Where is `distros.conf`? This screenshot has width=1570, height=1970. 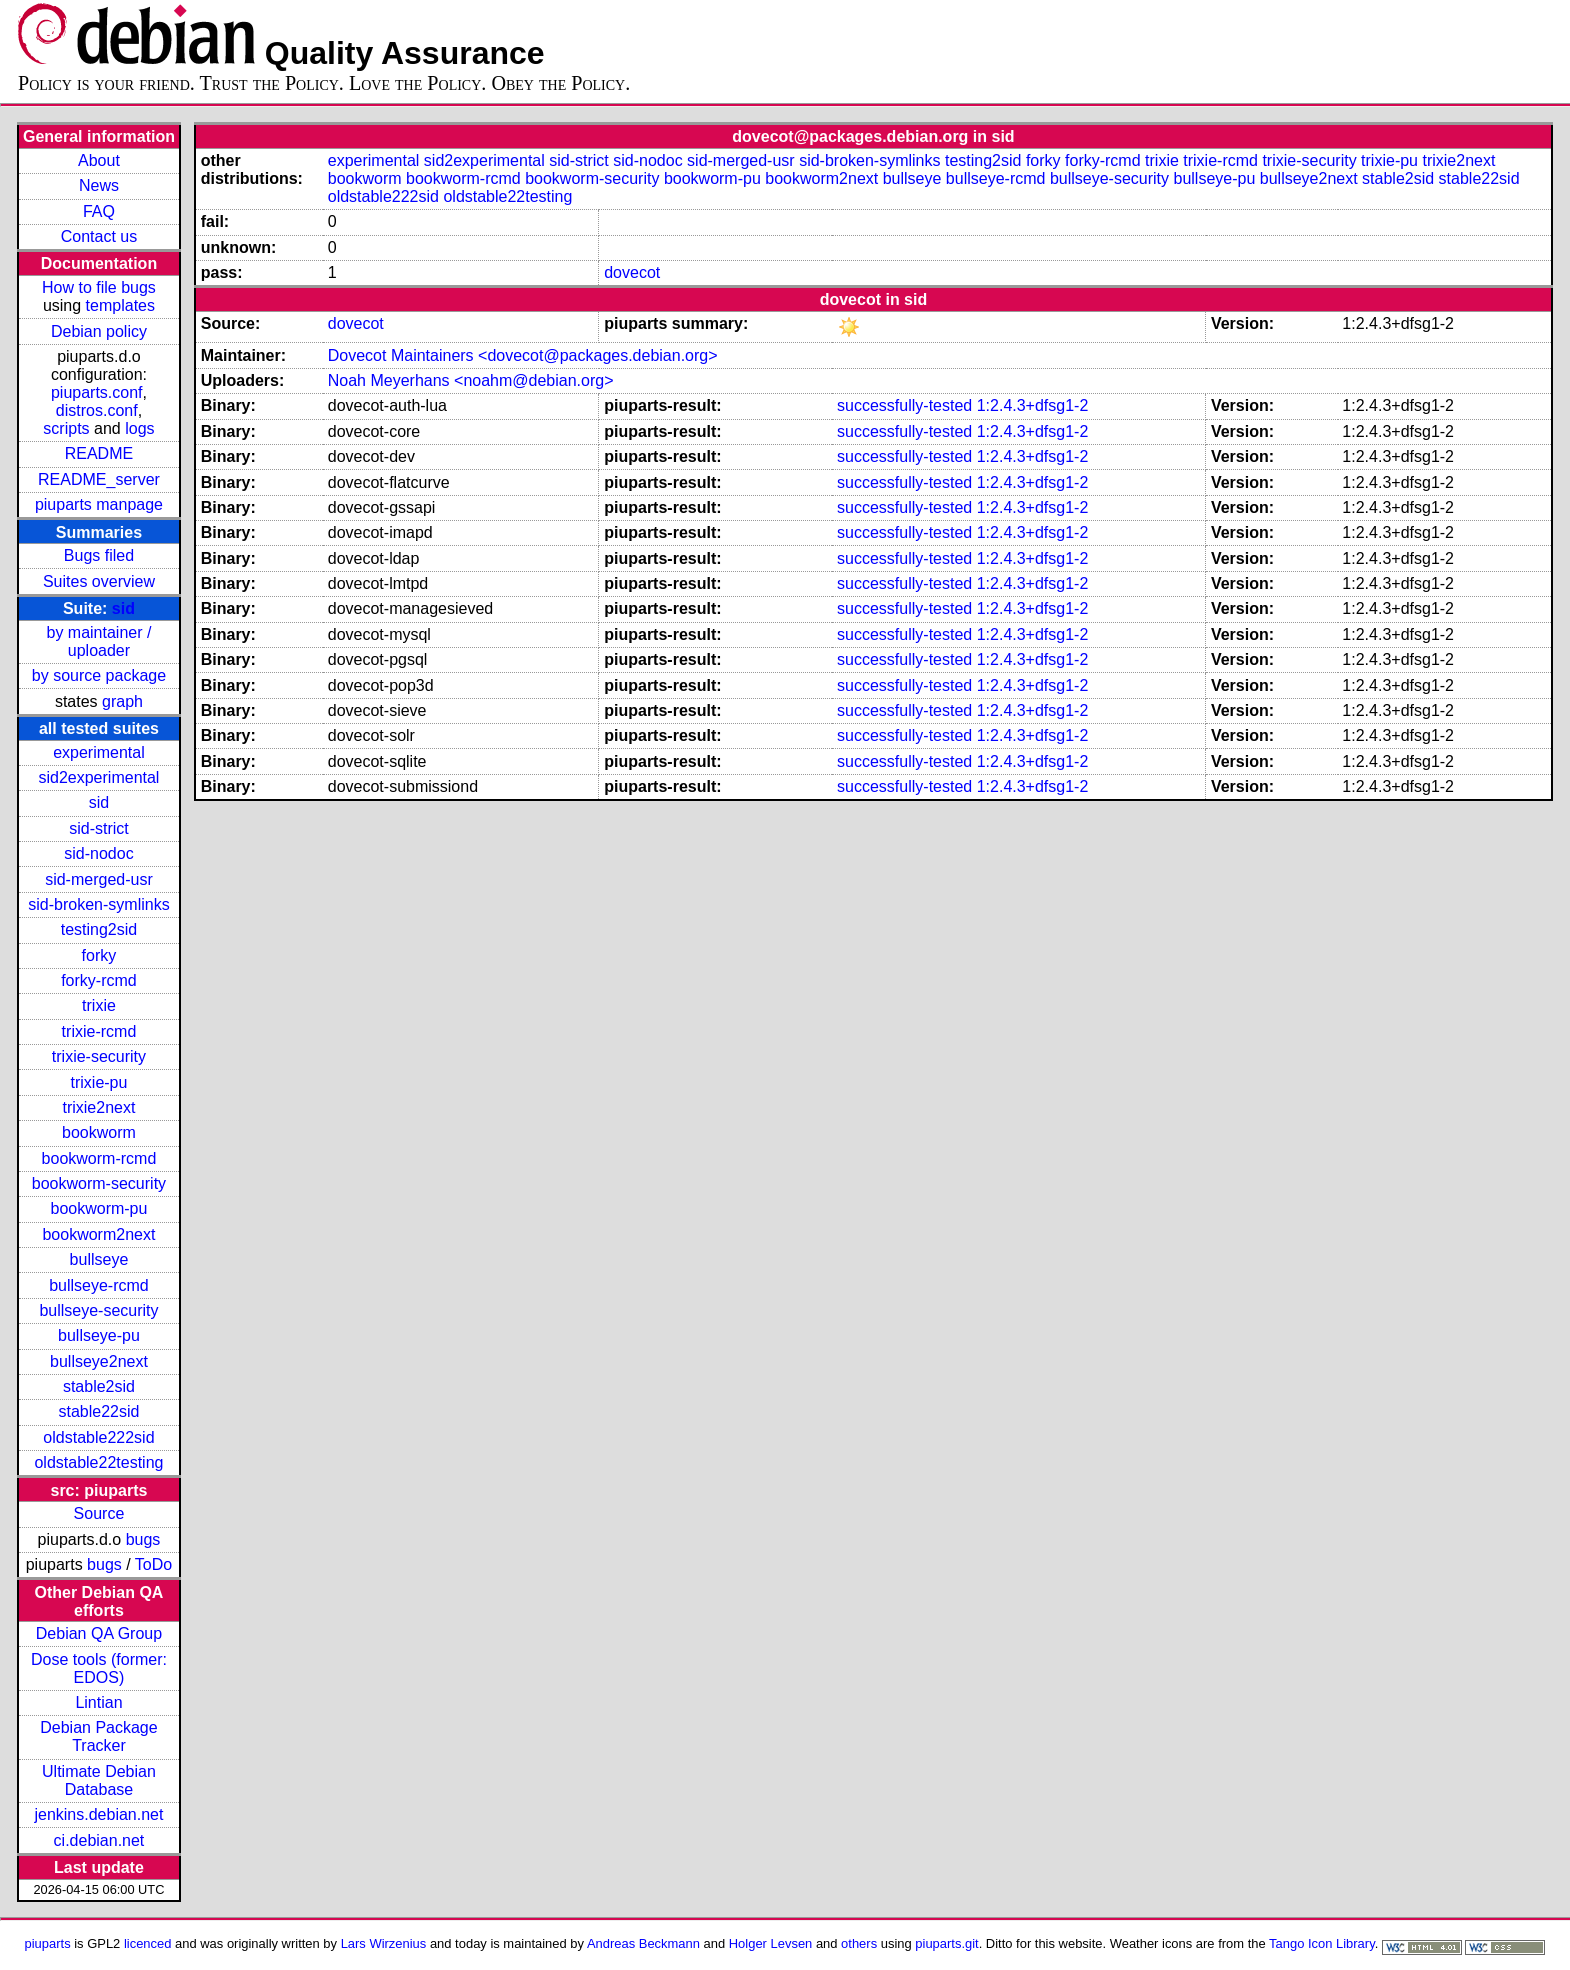
distros.conf is located at coordinates (97, 410).